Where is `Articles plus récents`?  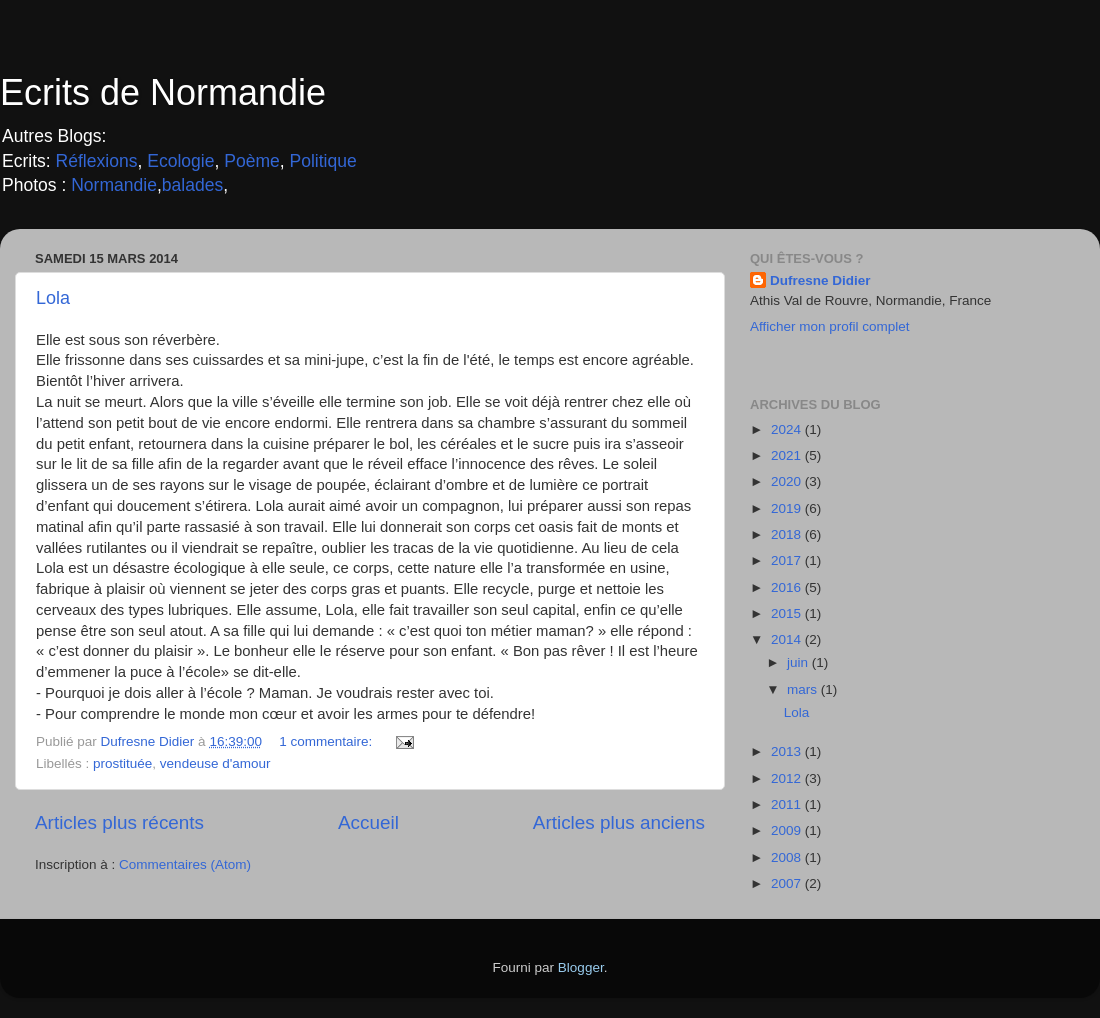 Articles plus récents is located at coordinates (119, 822).